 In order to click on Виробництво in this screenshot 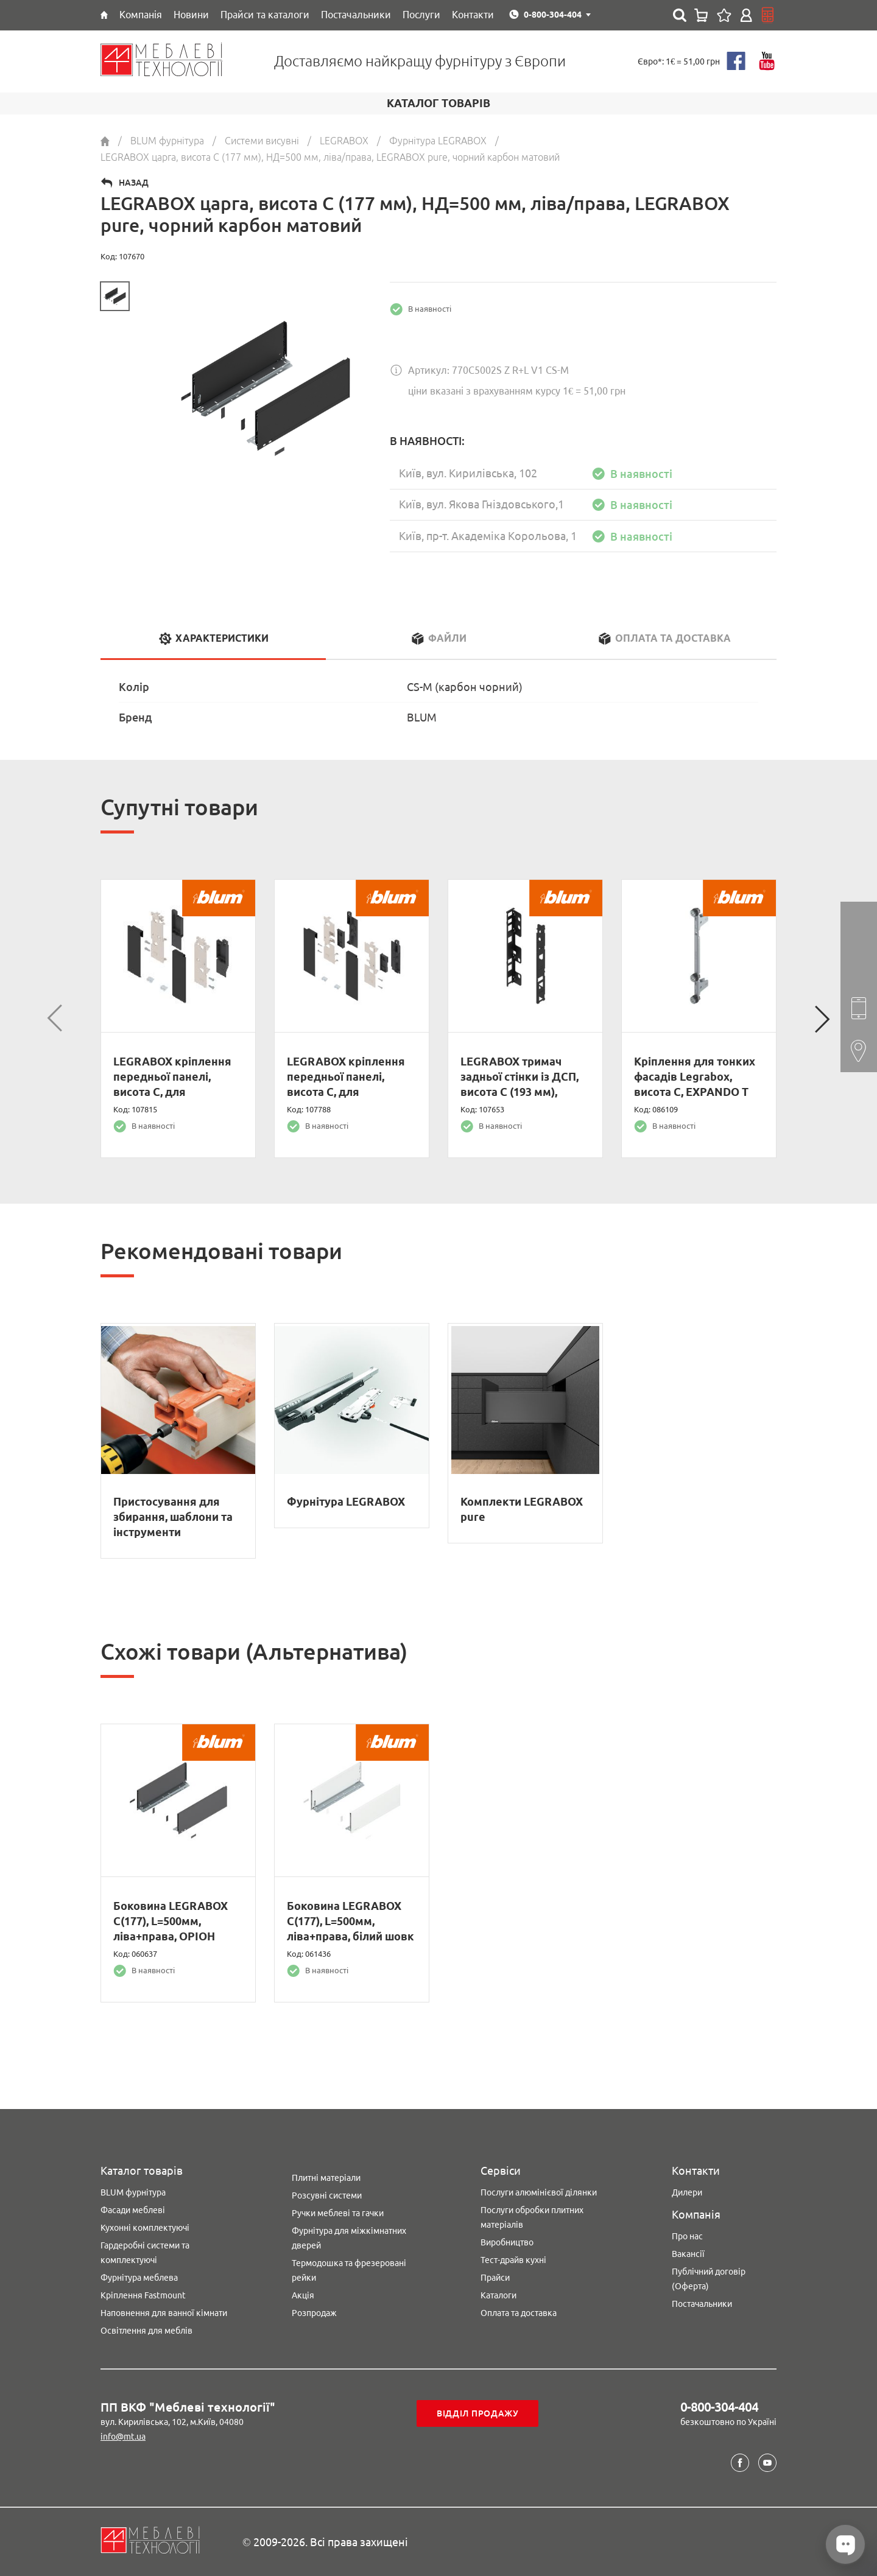, I will do `click(507, 2242)`.